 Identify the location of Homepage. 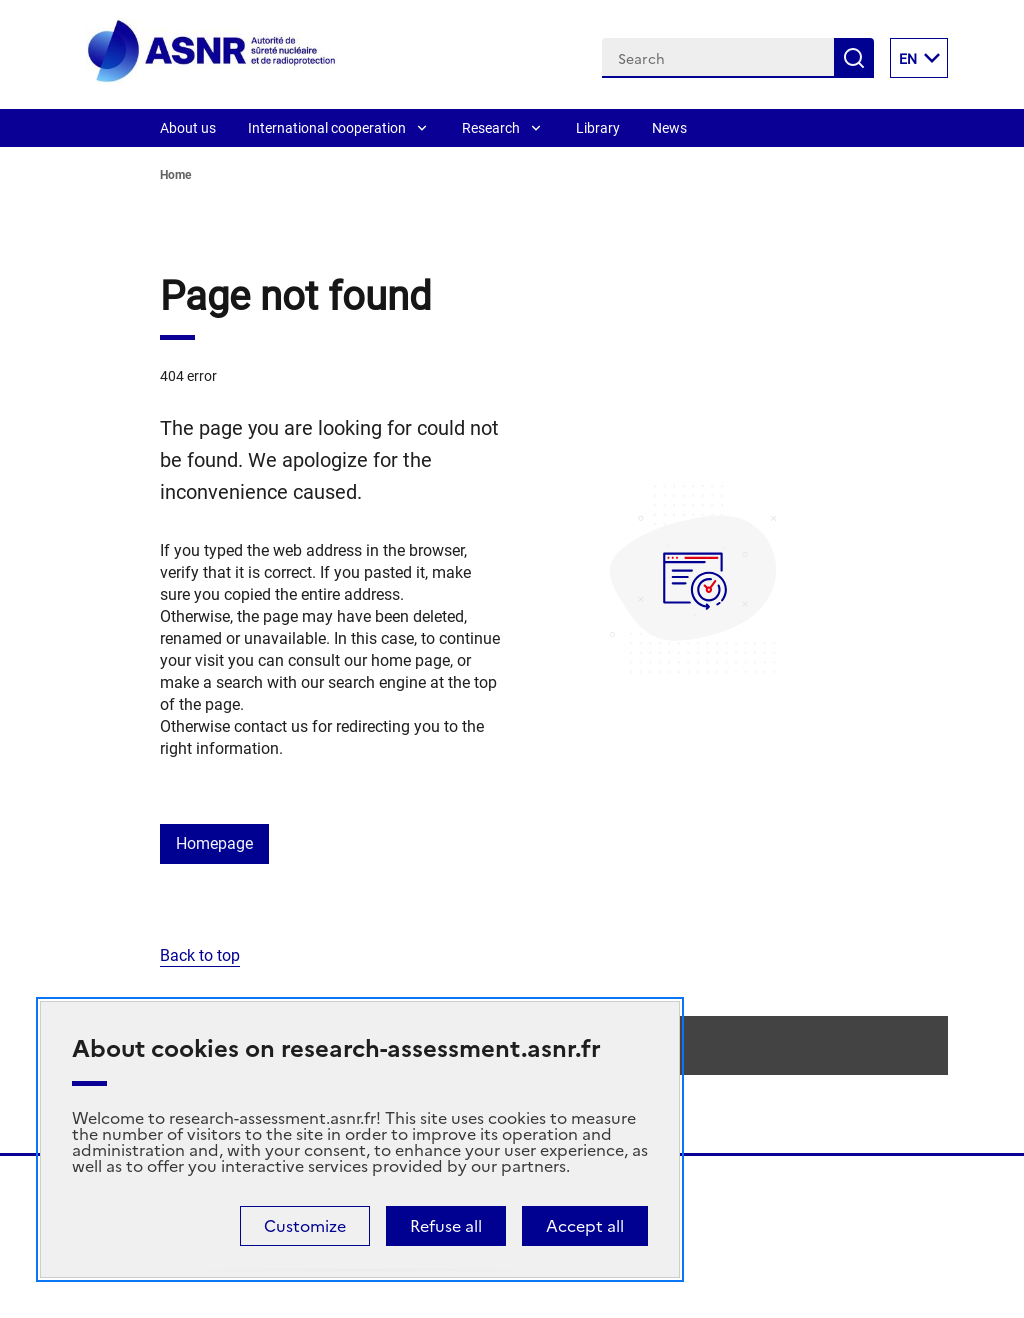
(214, 843).